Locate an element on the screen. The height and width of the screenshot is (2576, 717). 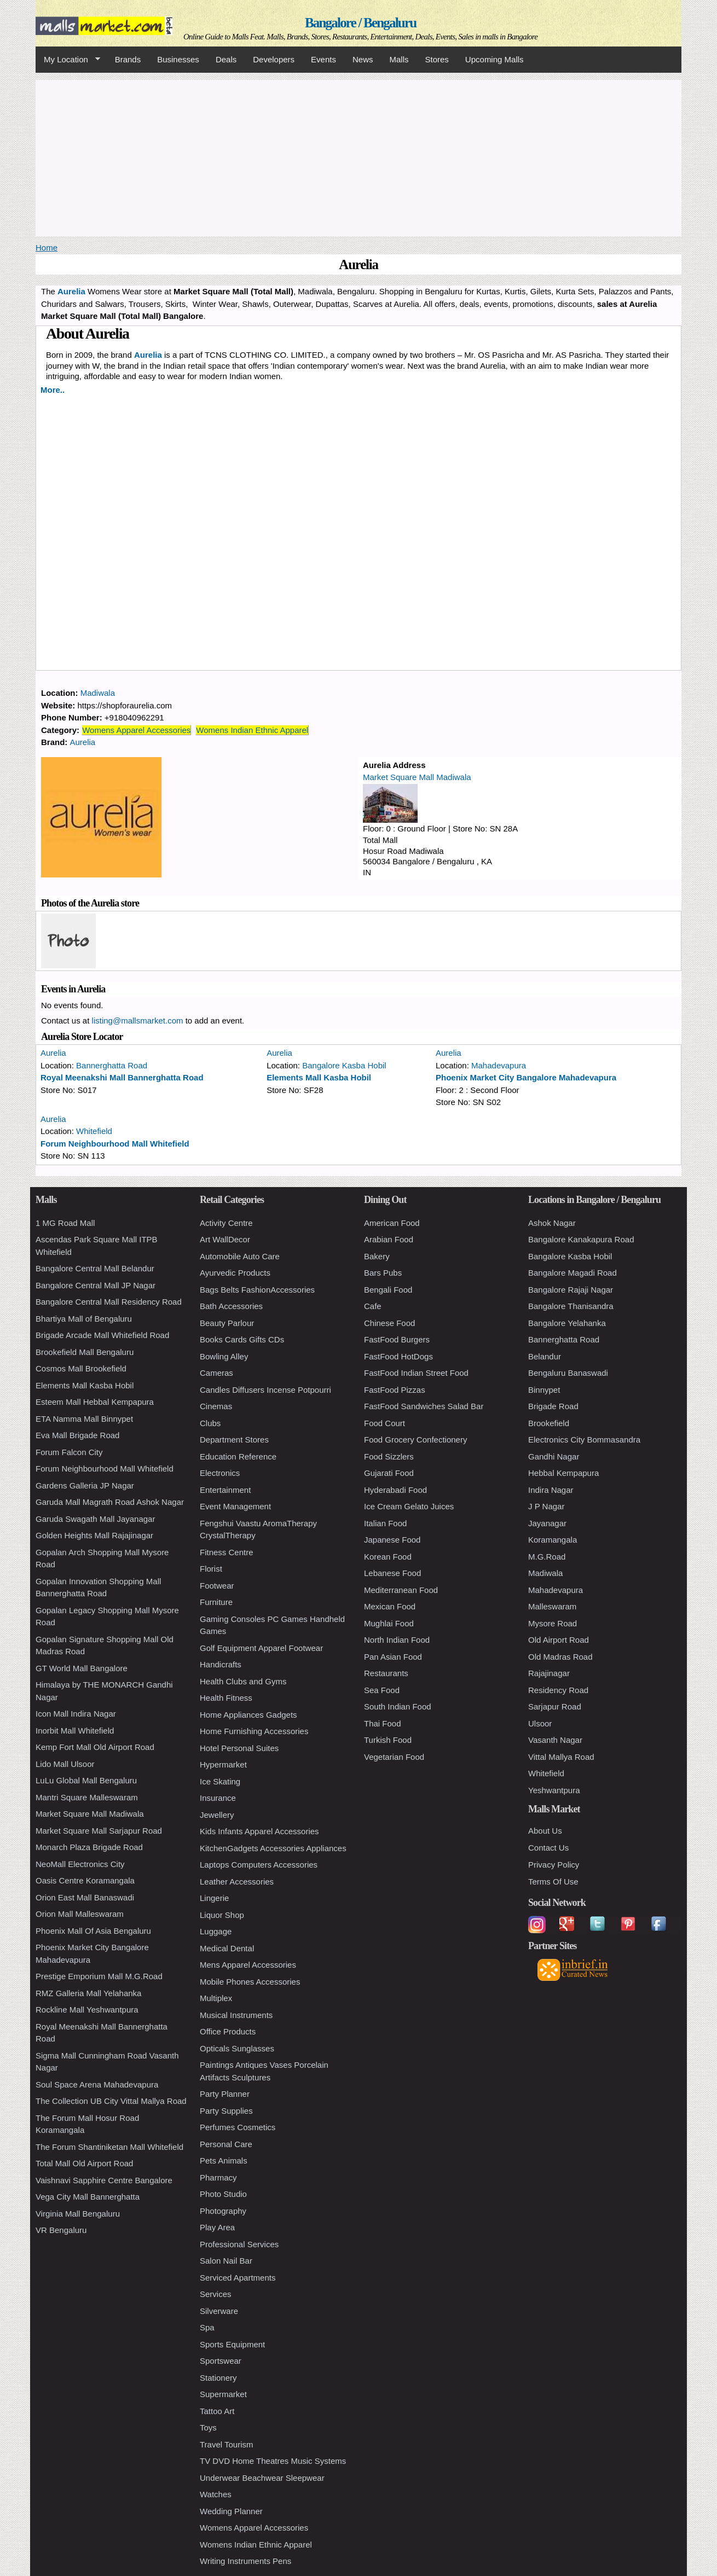
Travel Tourism is located at coordinates (226, 2444).